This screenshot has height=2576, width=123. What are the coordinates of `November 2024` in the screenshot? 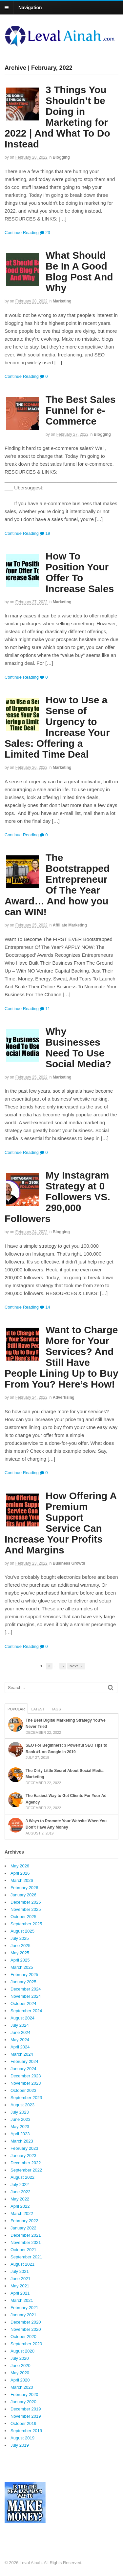 It's located at (25, 1996).